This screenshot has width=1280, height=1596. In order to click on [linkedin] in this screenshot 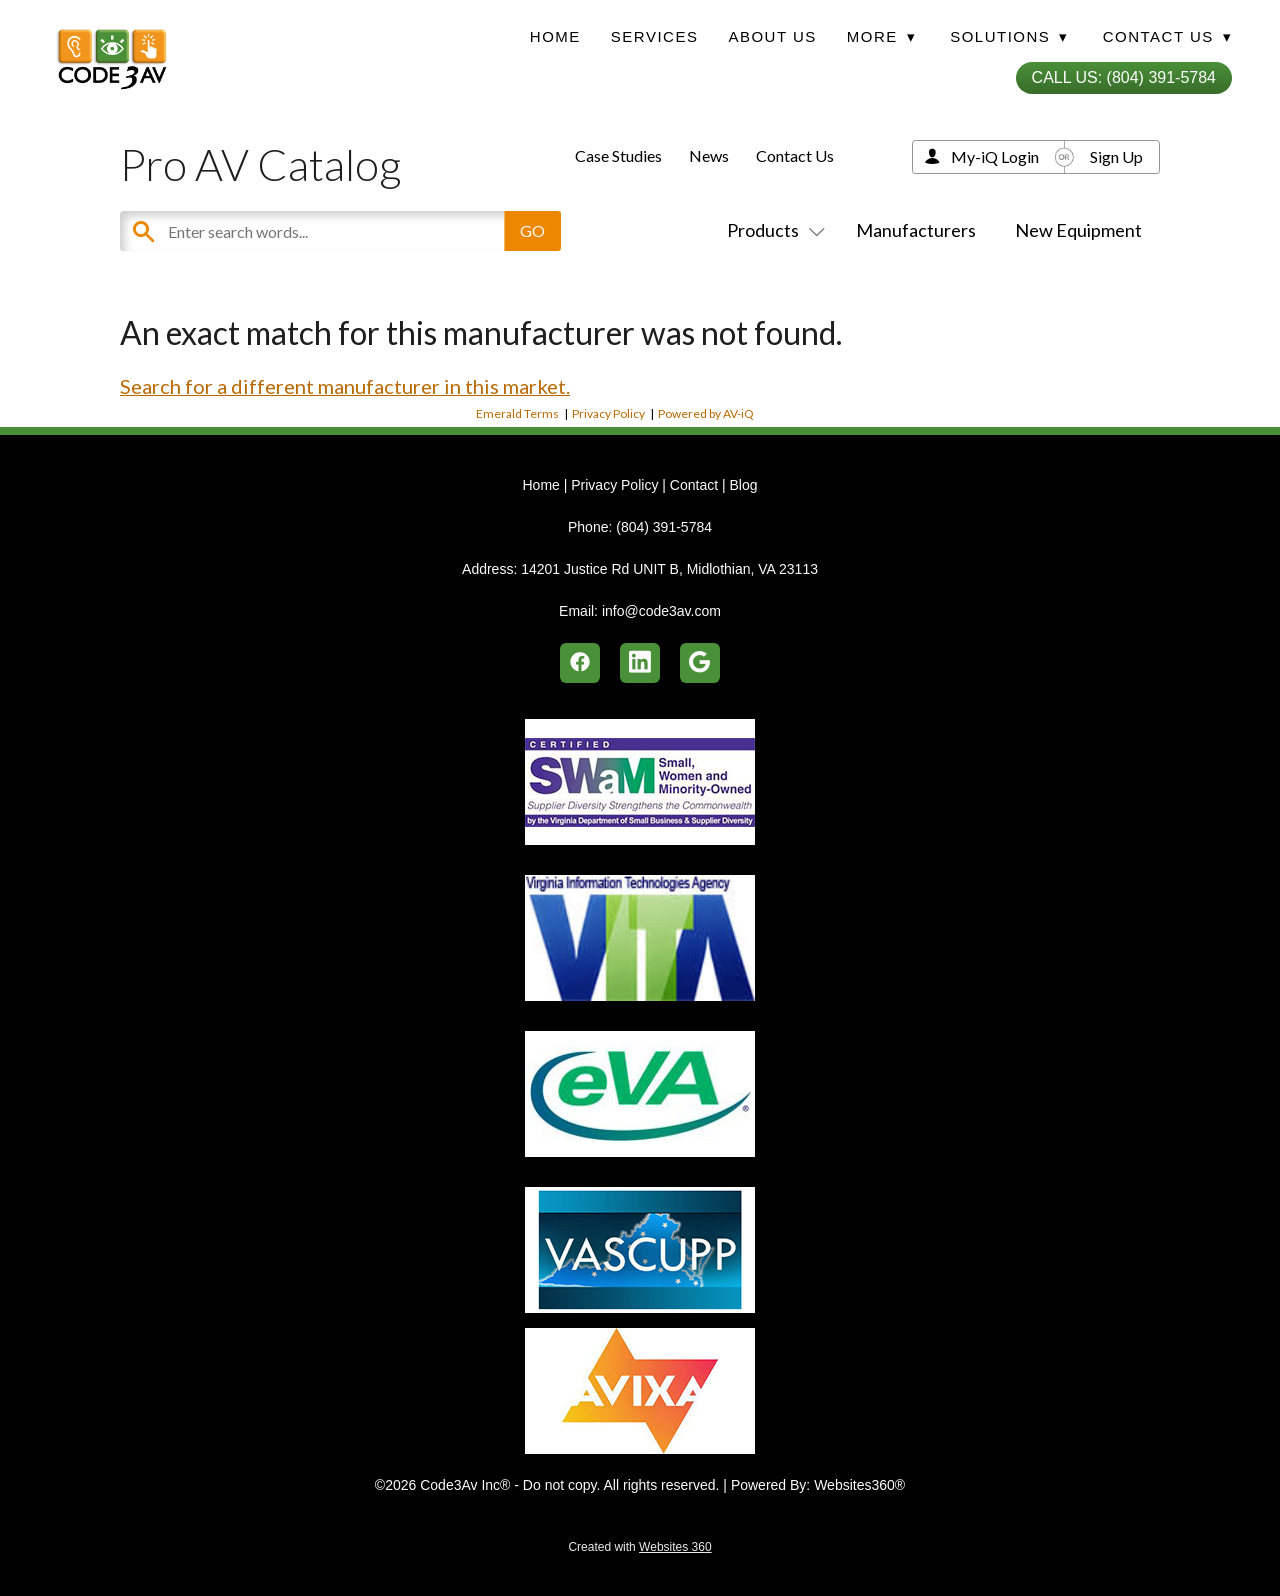, I will do `click(640, 663)`.